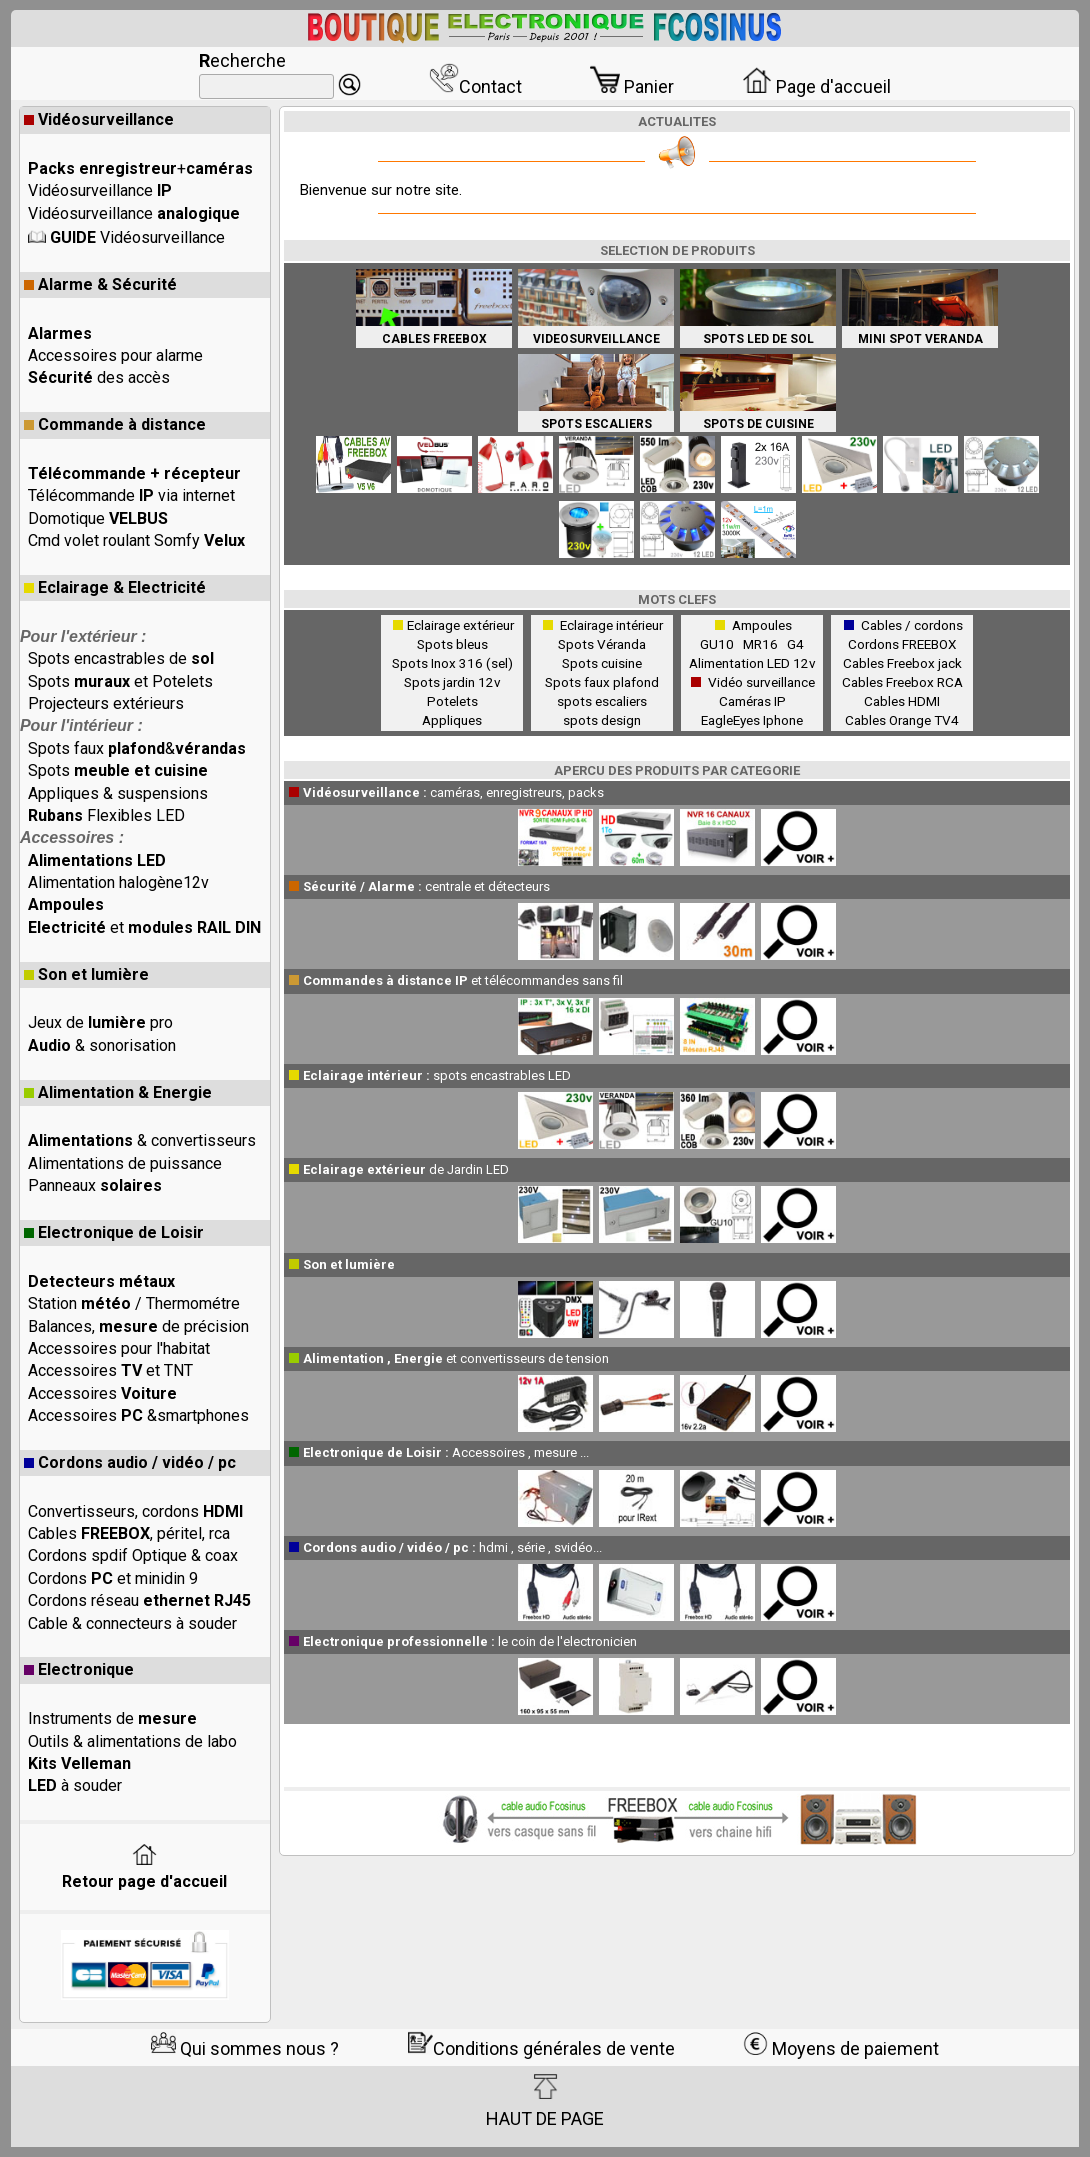  I want to click on Electronique, so click(79, 1669).